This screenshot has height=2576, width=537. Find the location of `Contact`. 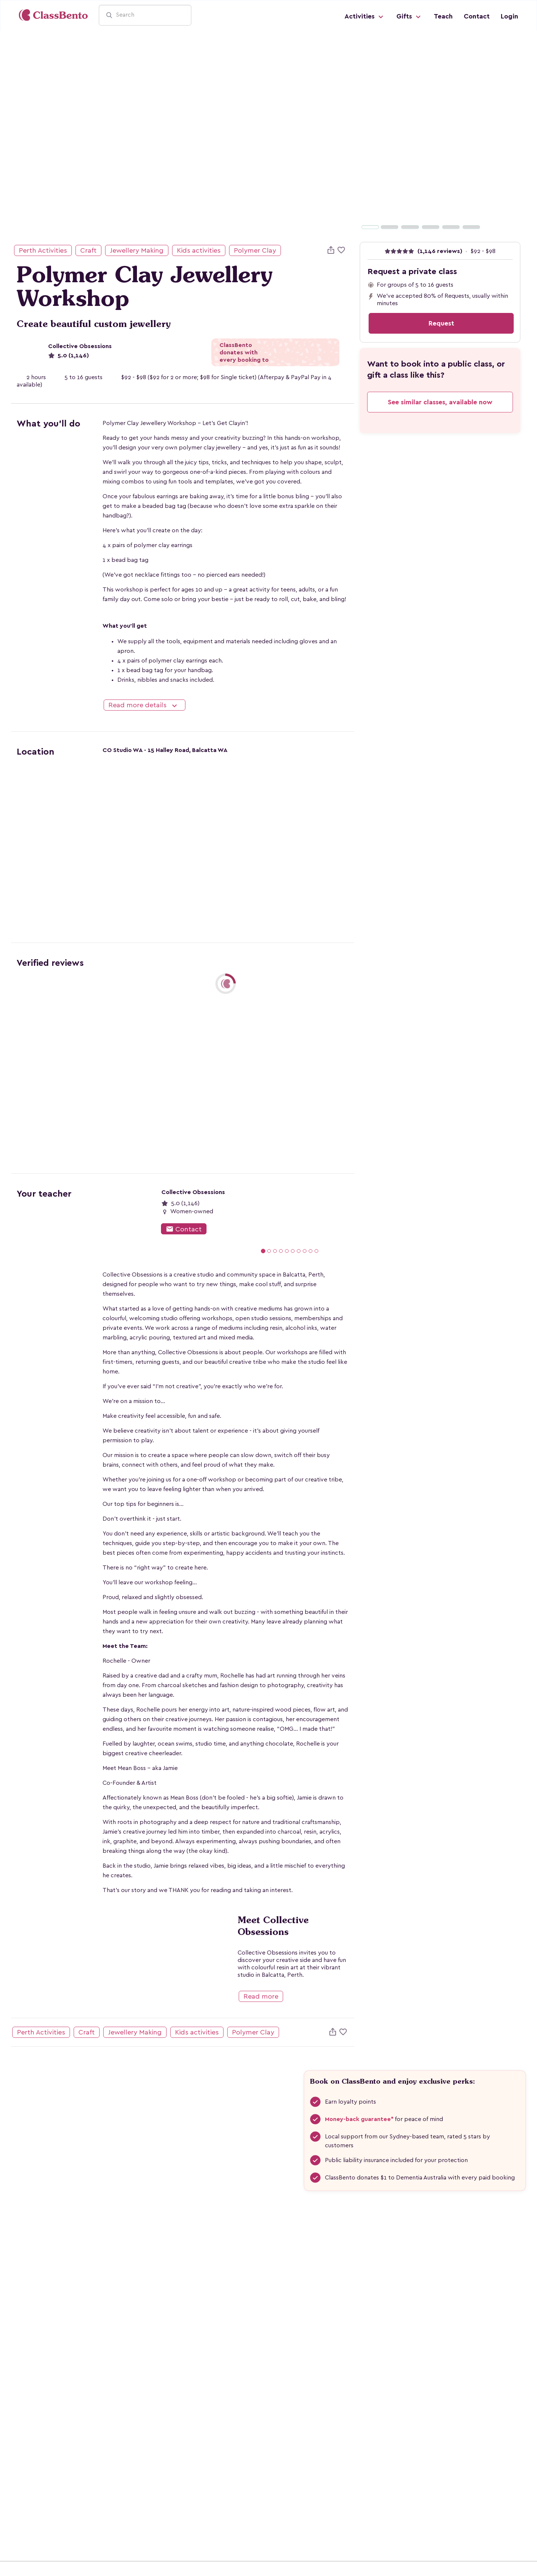

Contact is located at coordinates (477, 16).